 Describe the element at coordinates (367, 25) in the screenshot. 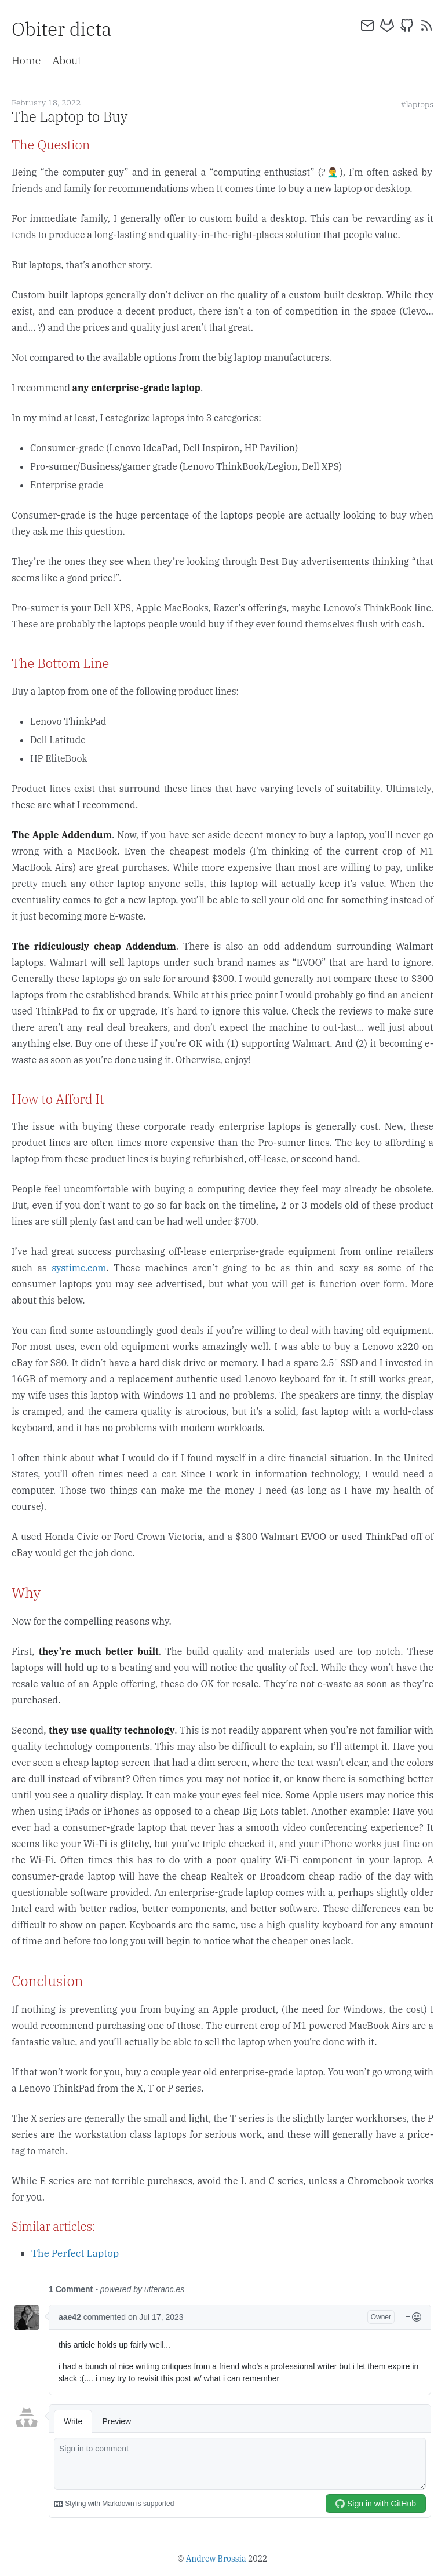

I see `[email]` at that location.